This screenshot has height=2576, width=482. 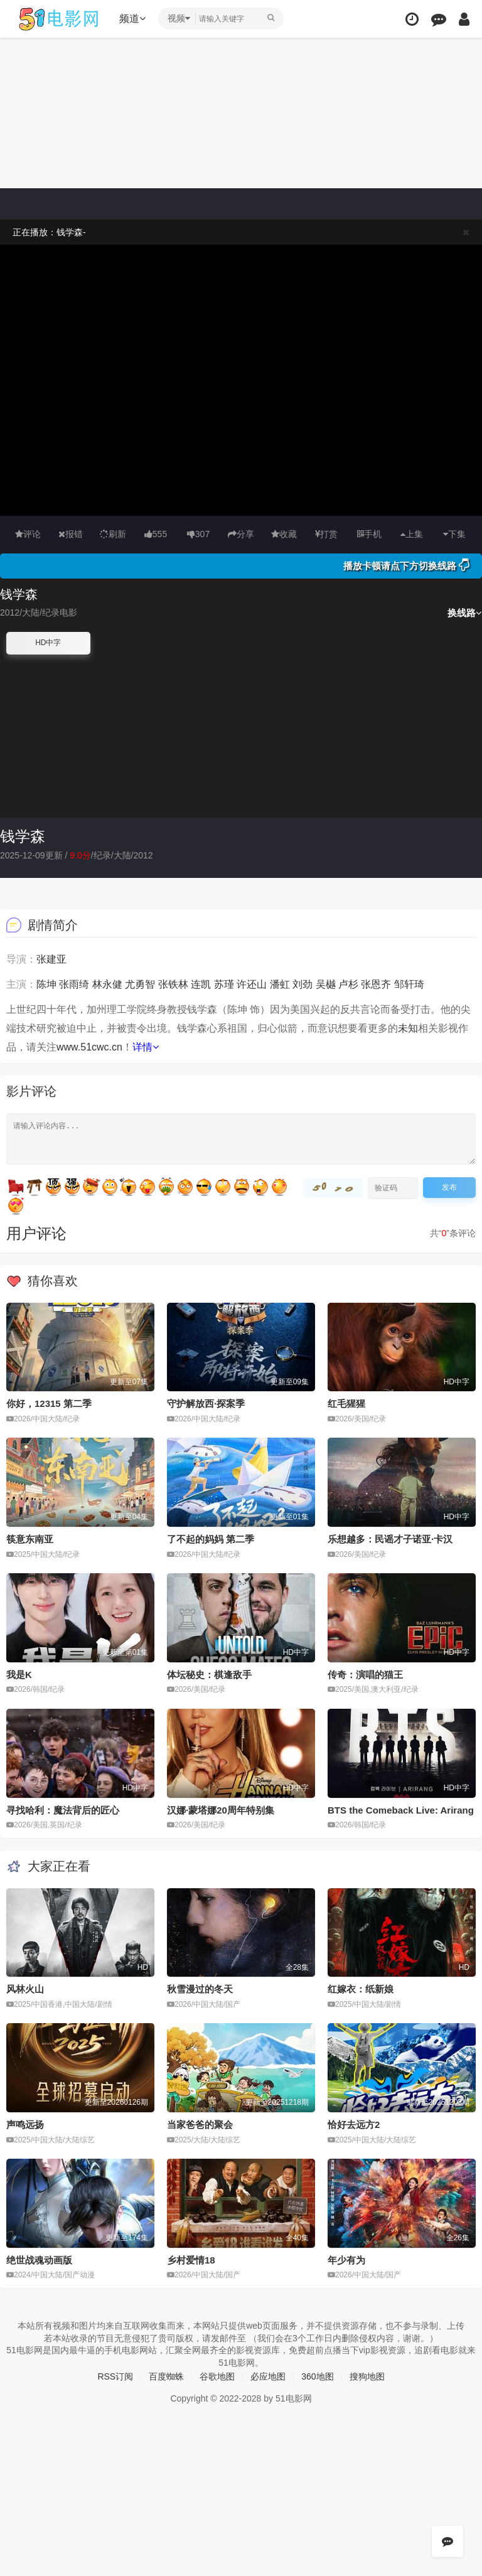 What do you see at coordinates (25, 1989) in the screenshot?
I see `风林火山` at bounding box center [25, 1989].